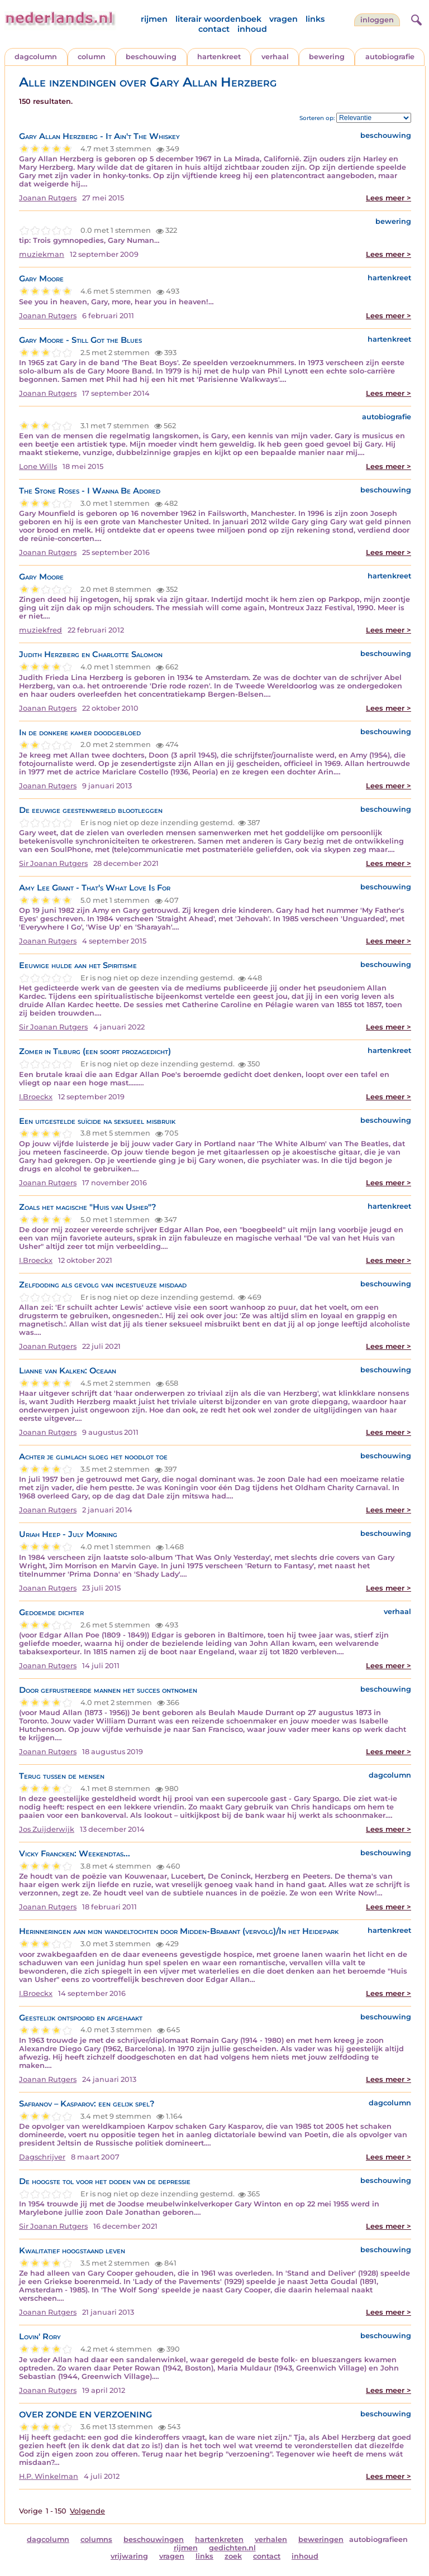 The height and width of the screenshot is (2576, 429). Describe the element at coordinates (40, 630) in the screenshot. I see `muziekfred` at that location.